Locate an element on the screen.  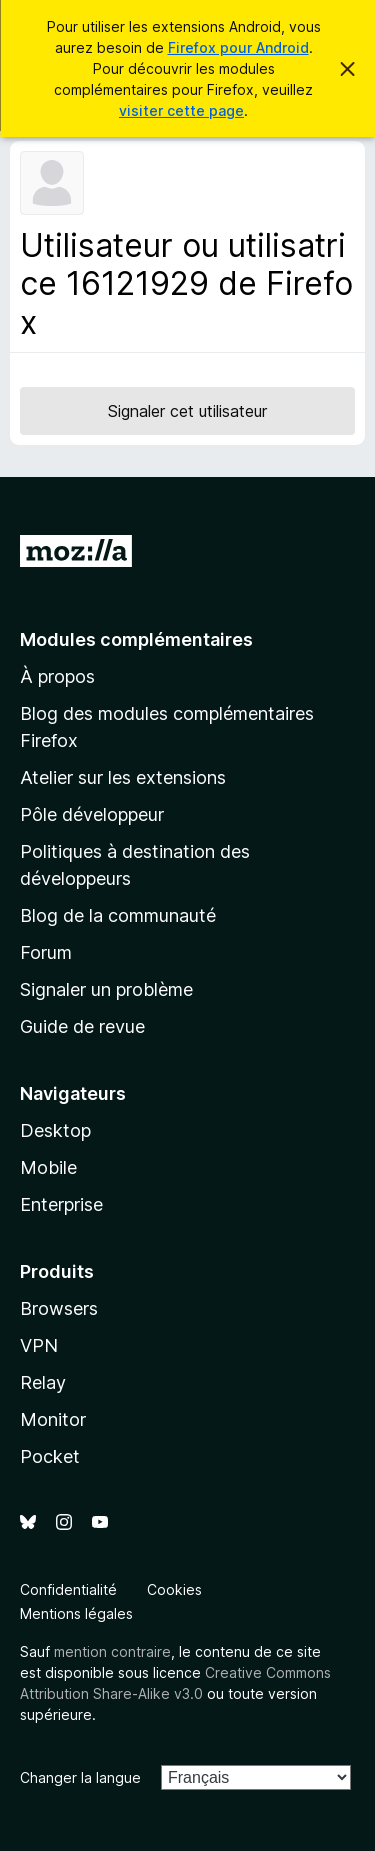
Cookies is located at coordinates (174, 1589).